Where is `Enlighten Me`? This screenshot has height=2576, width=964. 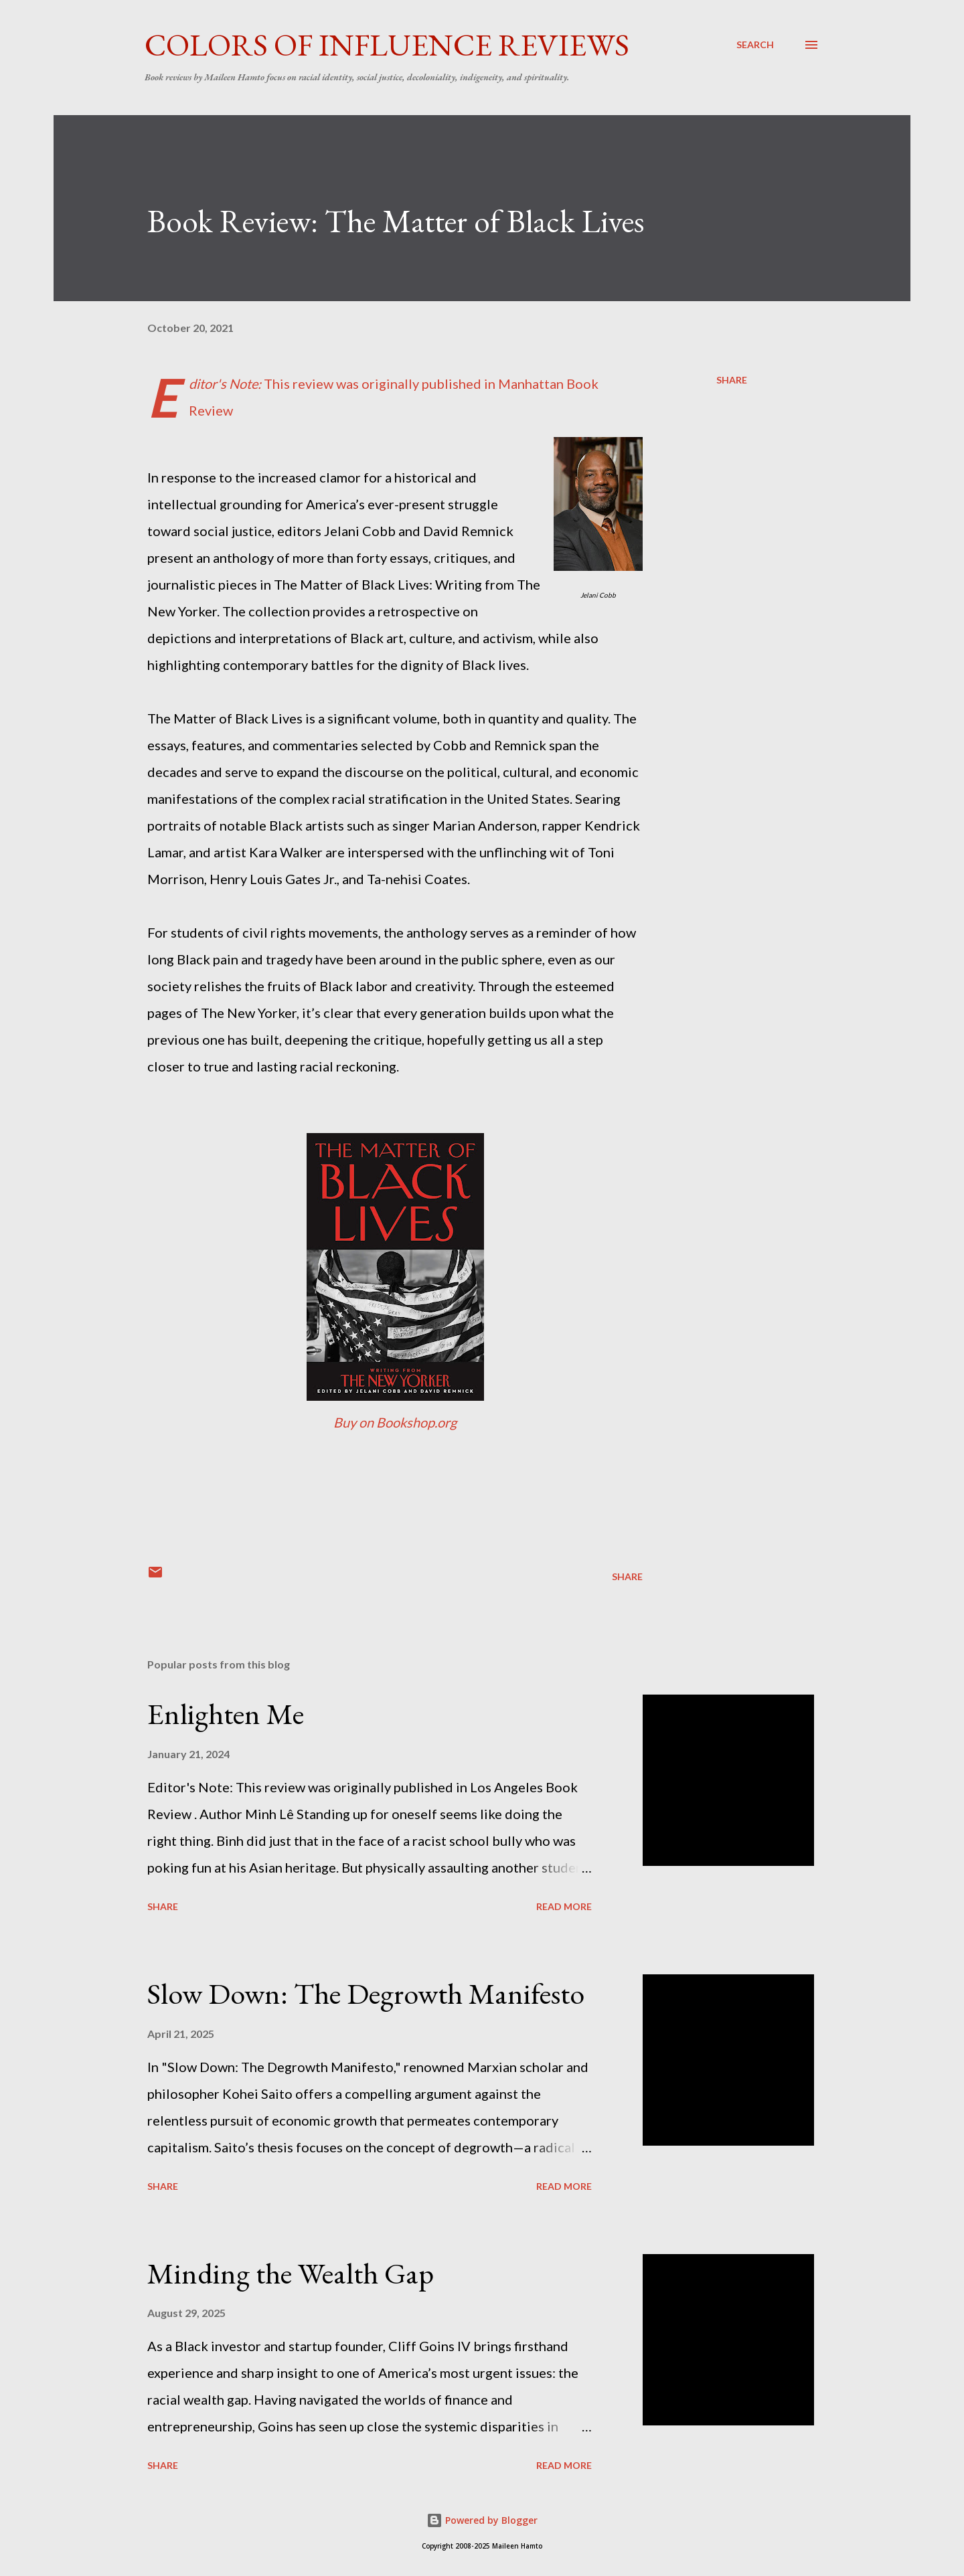 Enlighten Me is located at coordinates (225, 1714).